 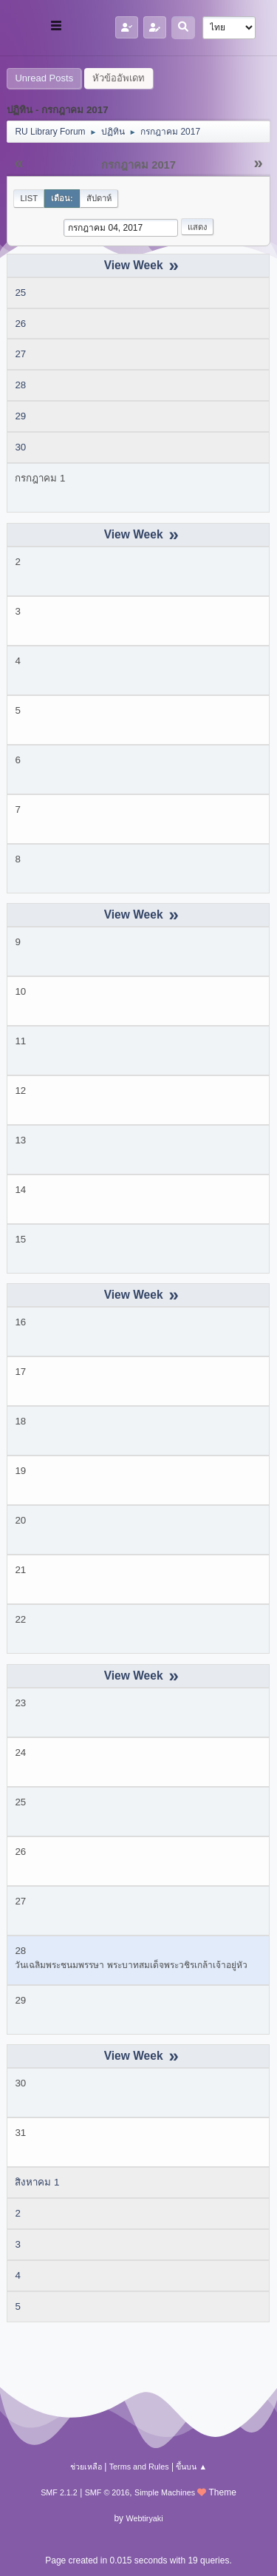 What do you see at coordinates (37, 2182) in the screenshot?
I see `สิงหาคม 1` at bounding box center [37, 2182].